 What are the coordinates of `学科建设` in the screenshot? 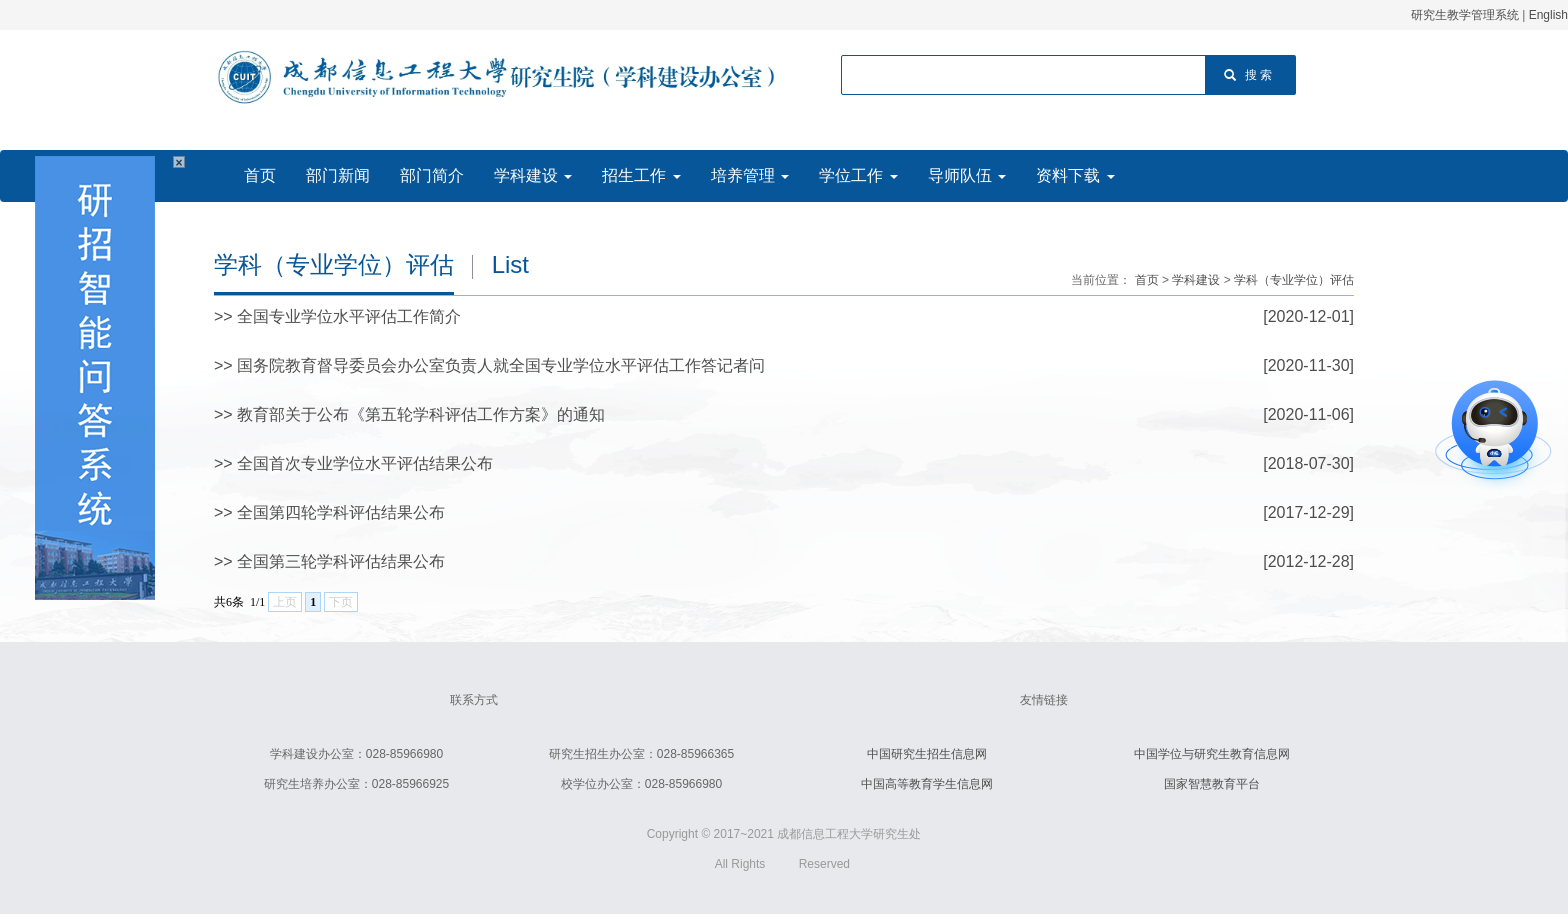 It's located at (1196, 280).